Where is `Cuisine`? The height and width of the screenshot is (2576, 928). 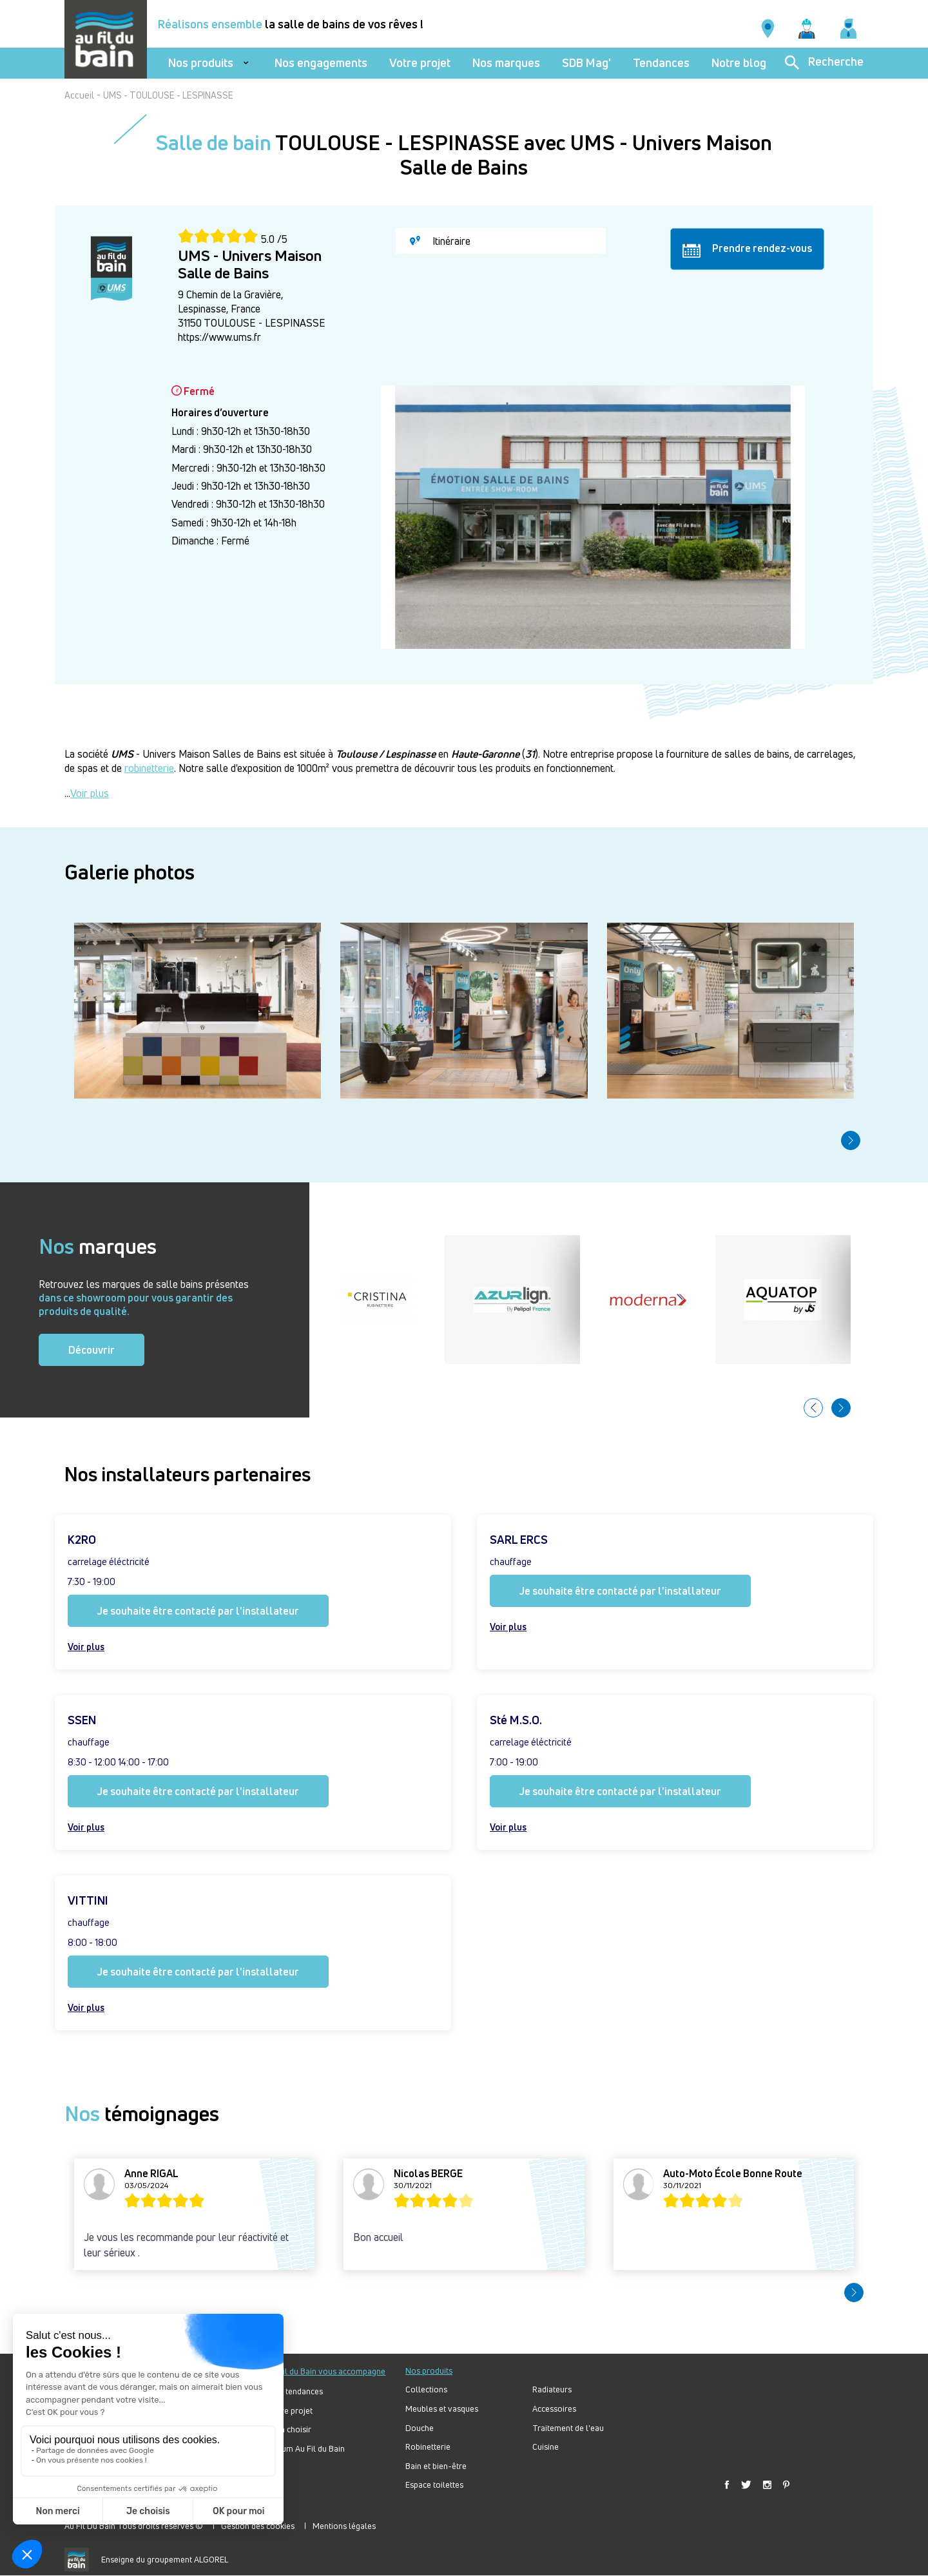
Cuisine is located at coordinates (545, 2447).